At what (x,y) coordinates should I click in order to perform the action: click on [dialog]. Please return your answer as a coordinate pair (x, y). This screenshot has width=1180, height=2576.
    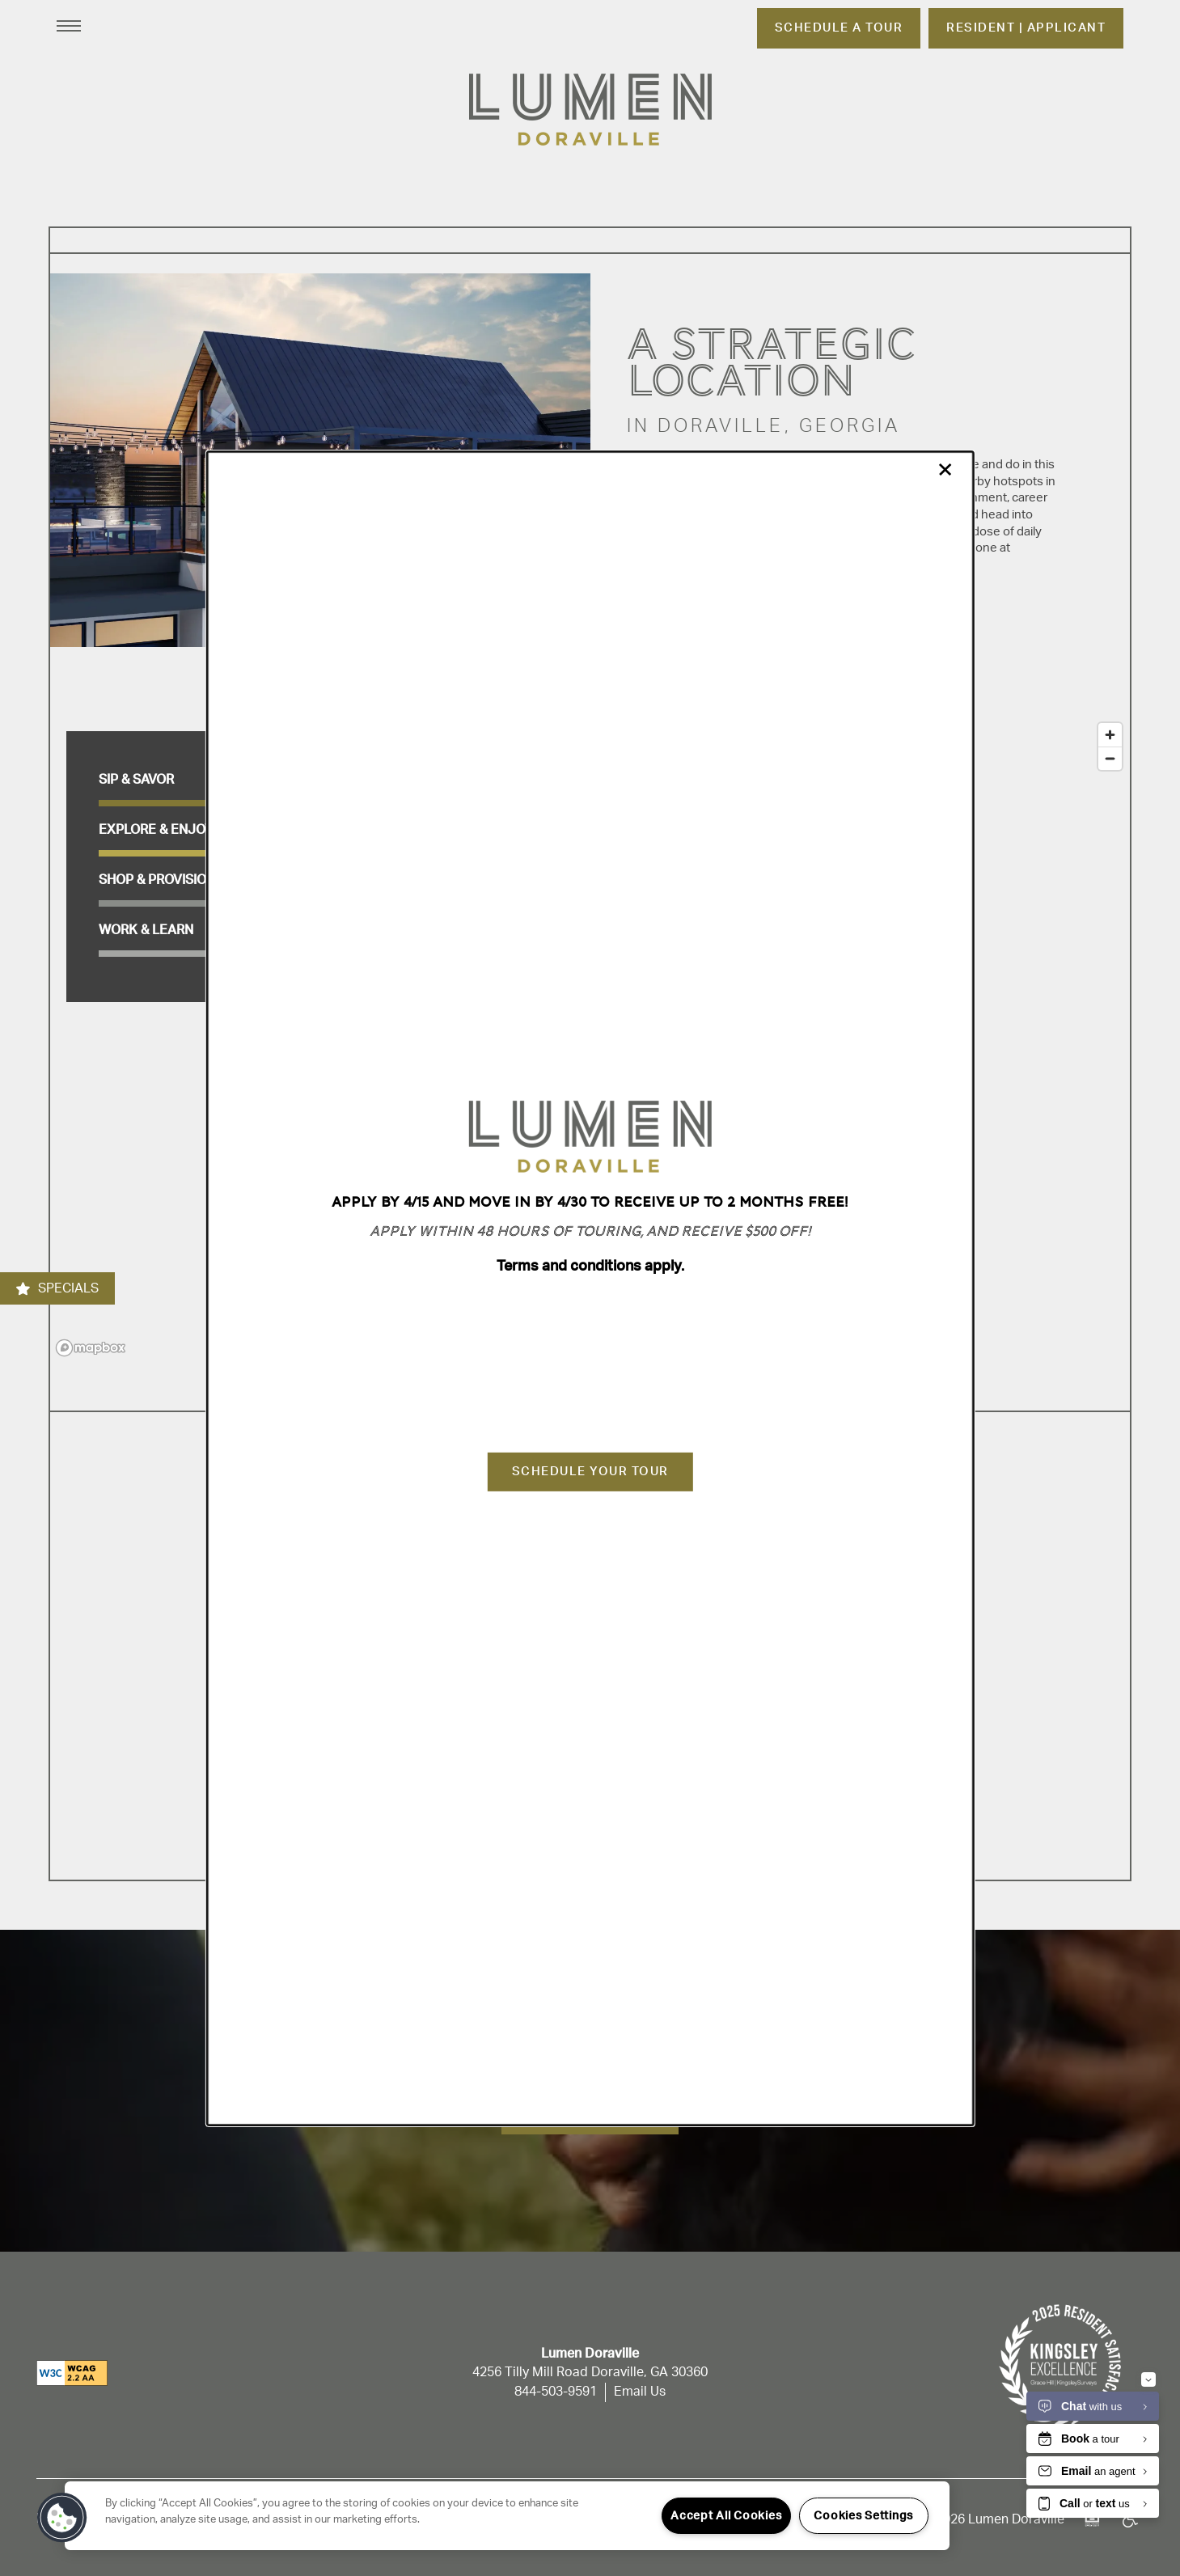
    Looking at the image, I should click on (589, 1287).